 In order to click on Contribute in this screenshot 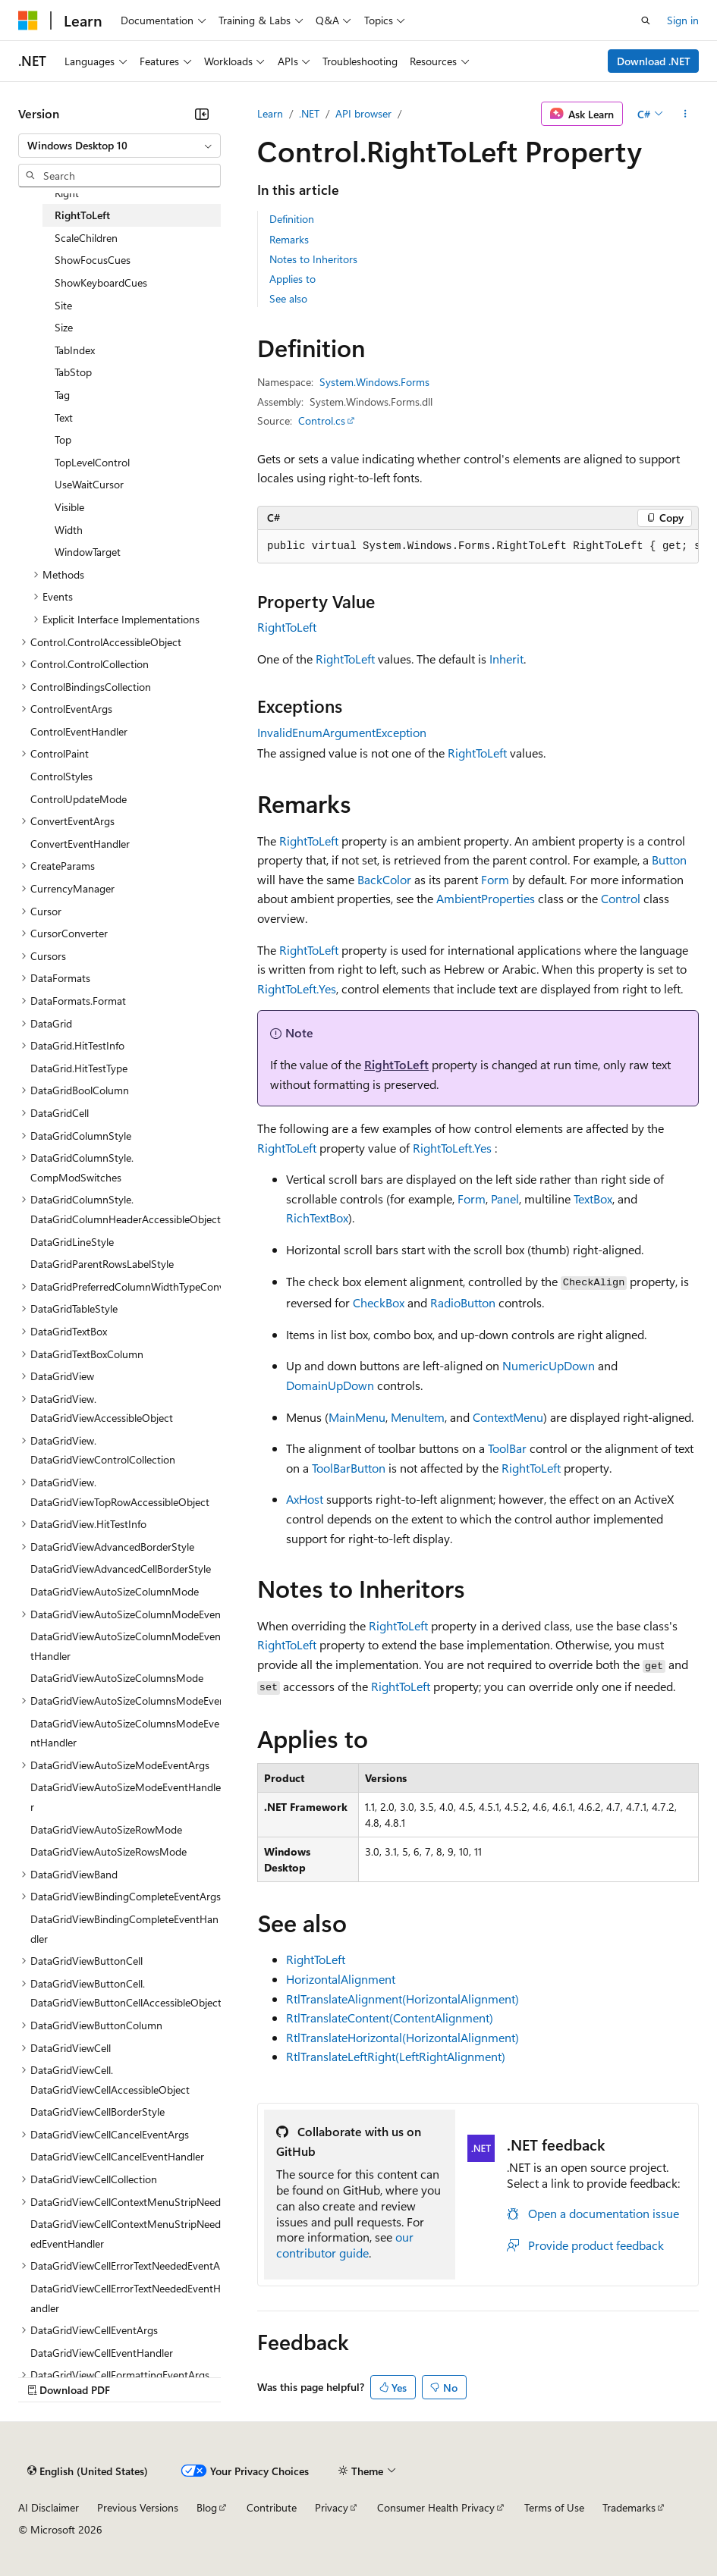, I will do `click(272, 2507)`.